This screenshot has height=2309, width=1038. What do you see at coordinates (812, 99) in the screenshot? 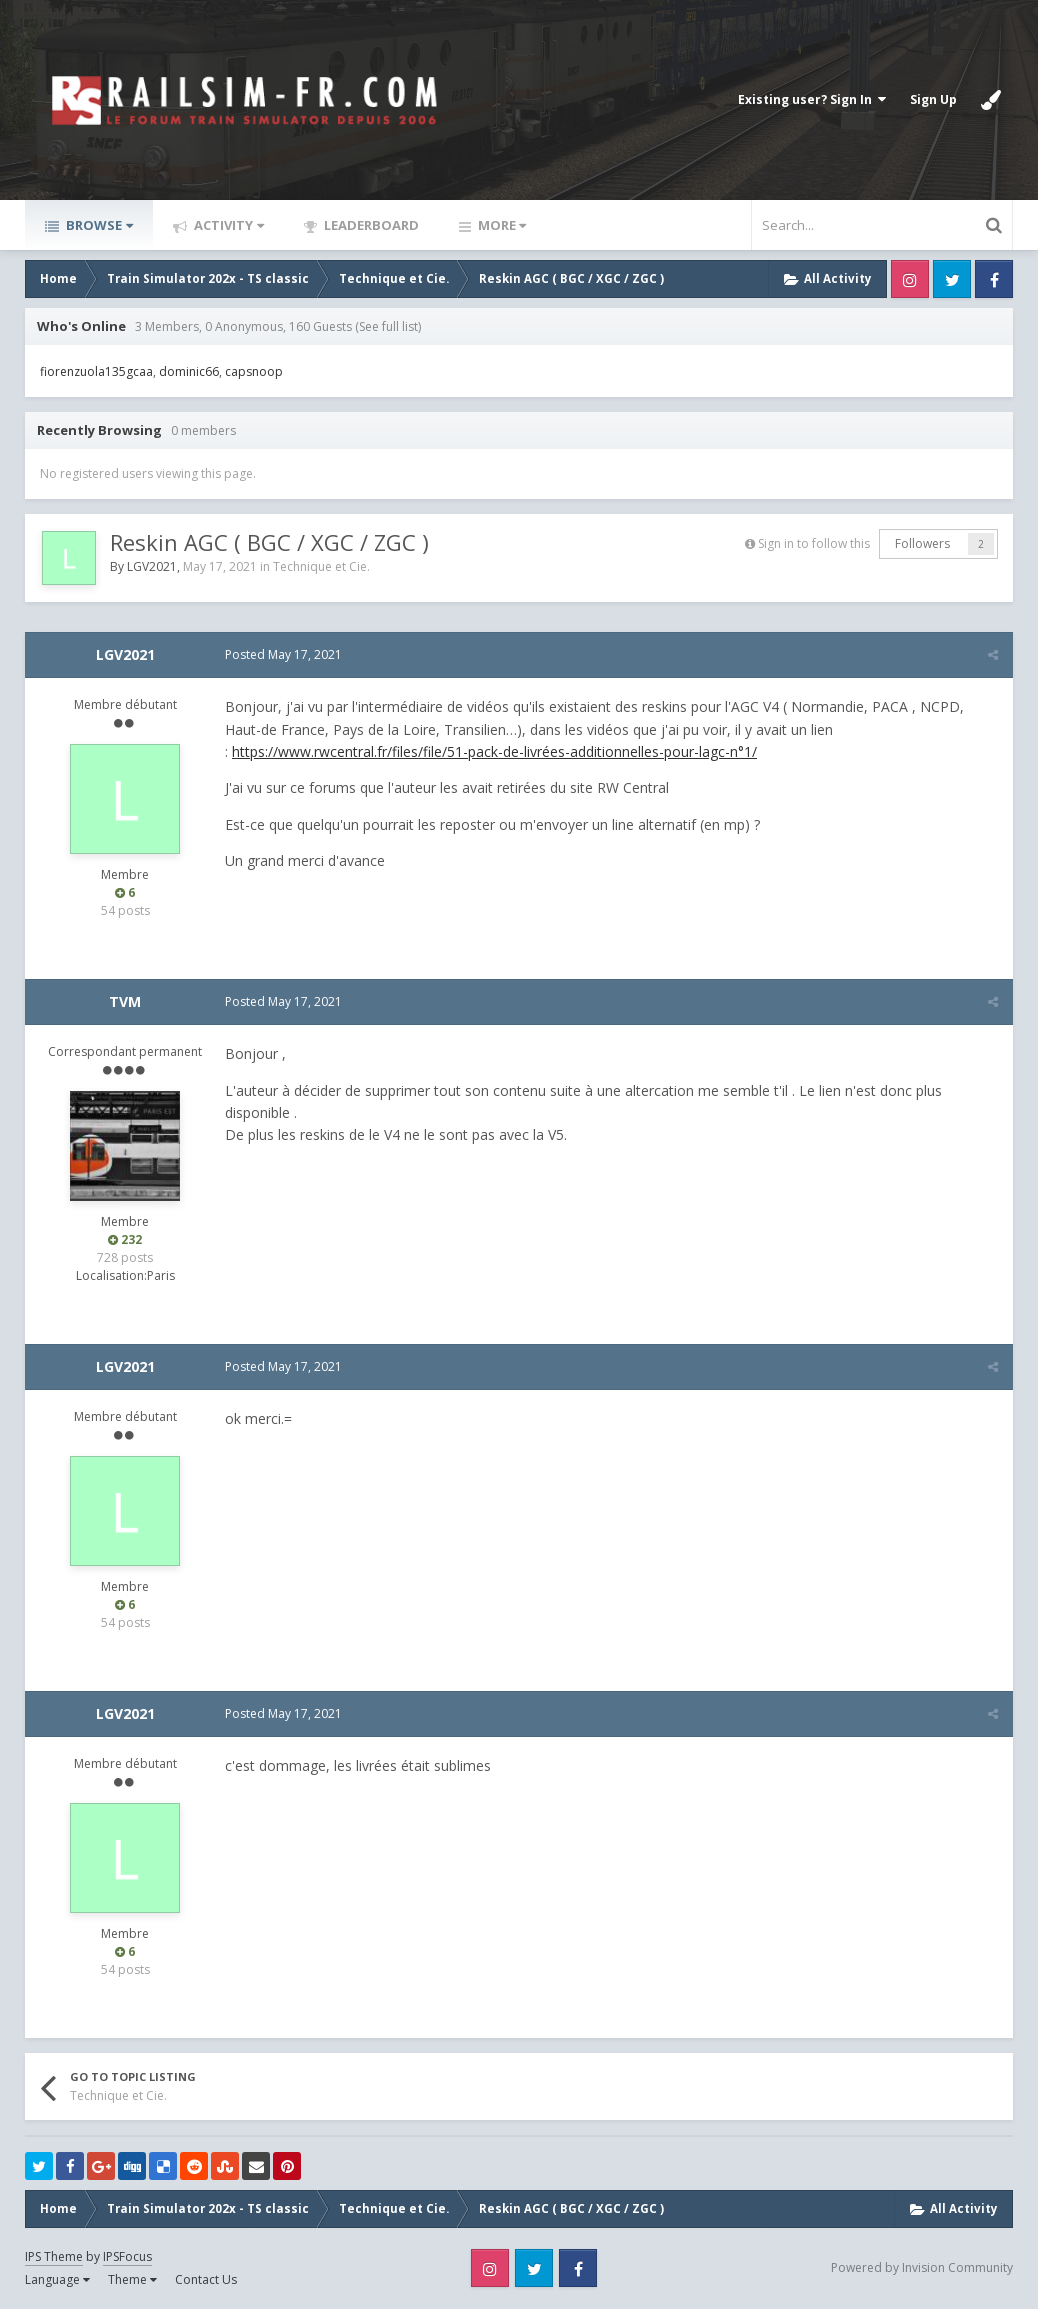
I see `Existing user? Sign In` at bounding box center [812, 99].